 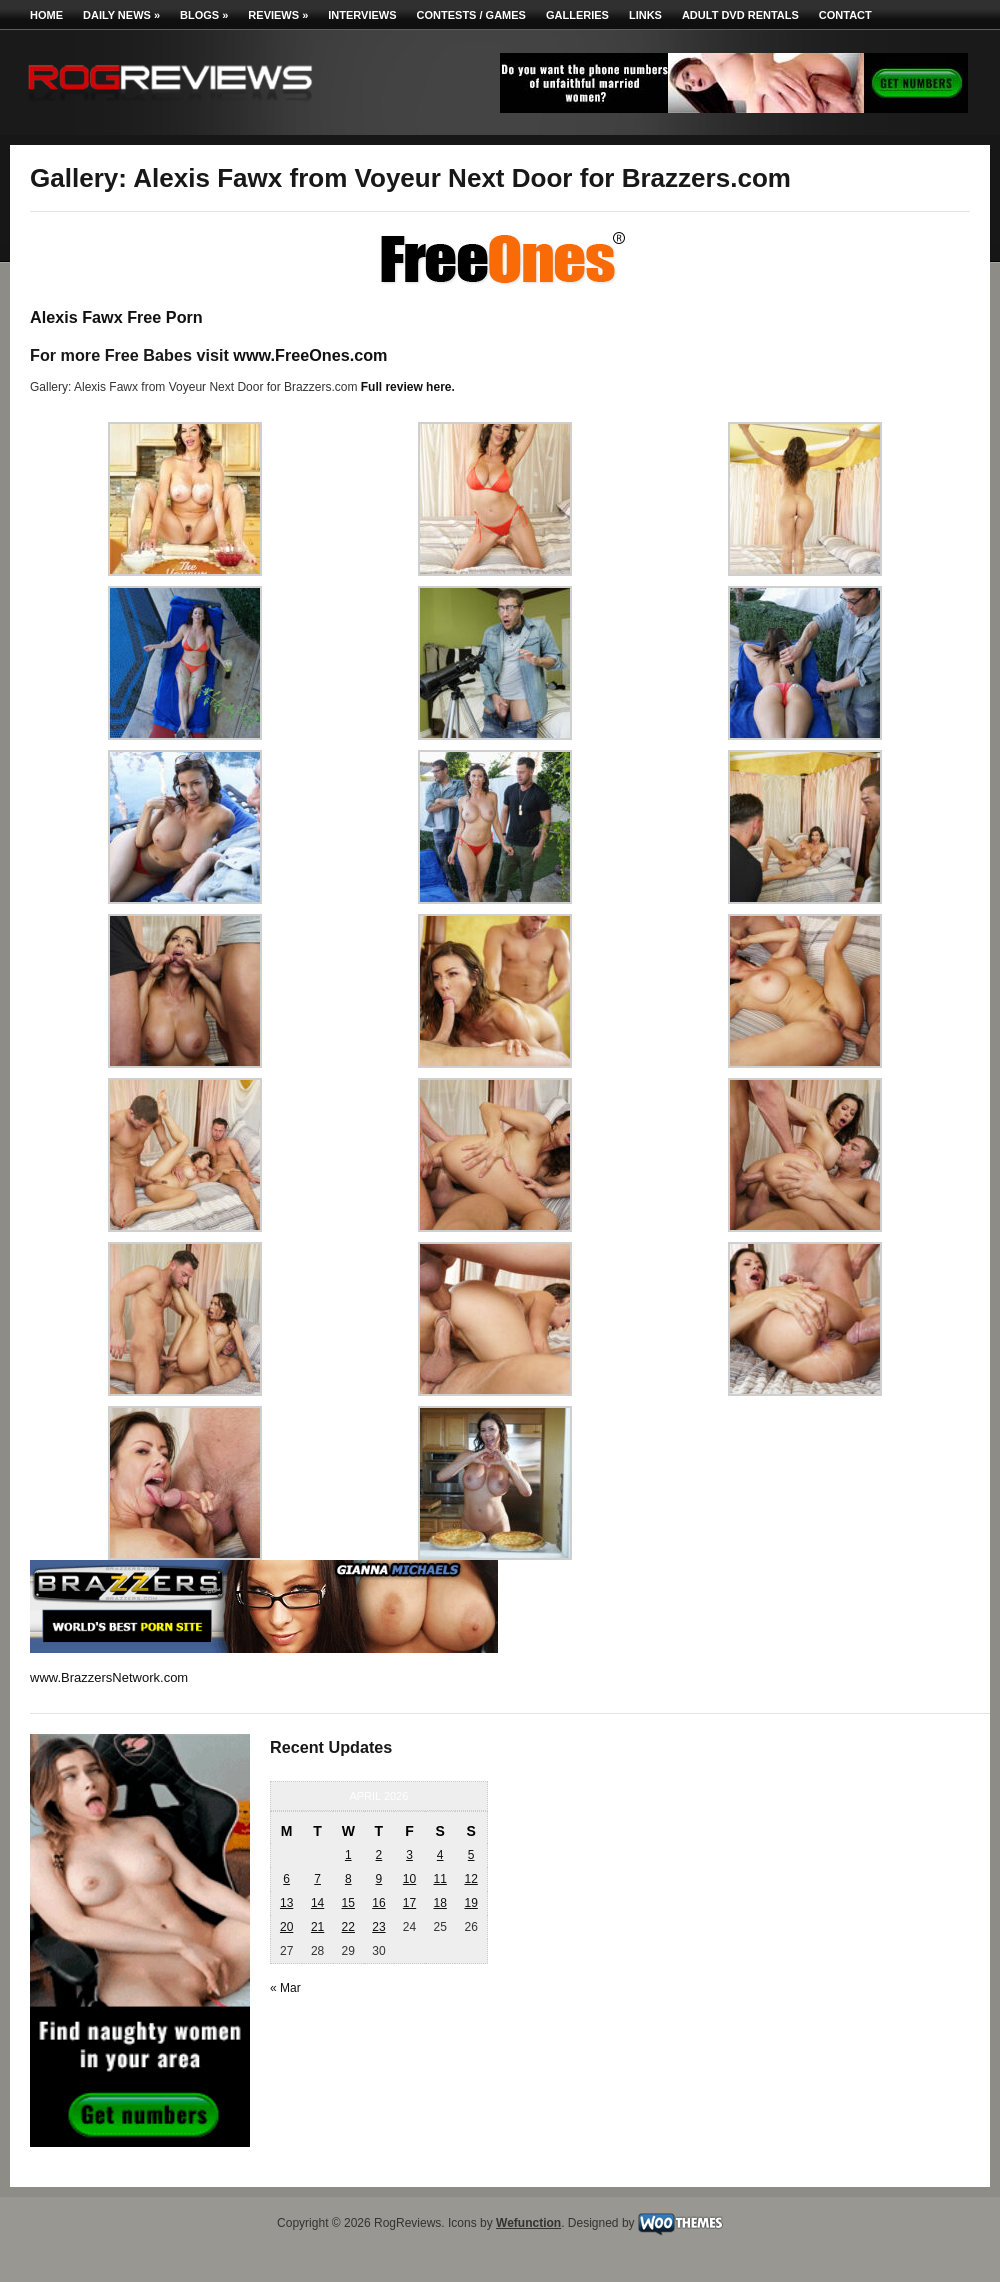 What do you see at coordinates (440, 1855) in the screenshot?
I see `4 [Posts published on April 4, 2026]` at bounding box center [440, 1855].